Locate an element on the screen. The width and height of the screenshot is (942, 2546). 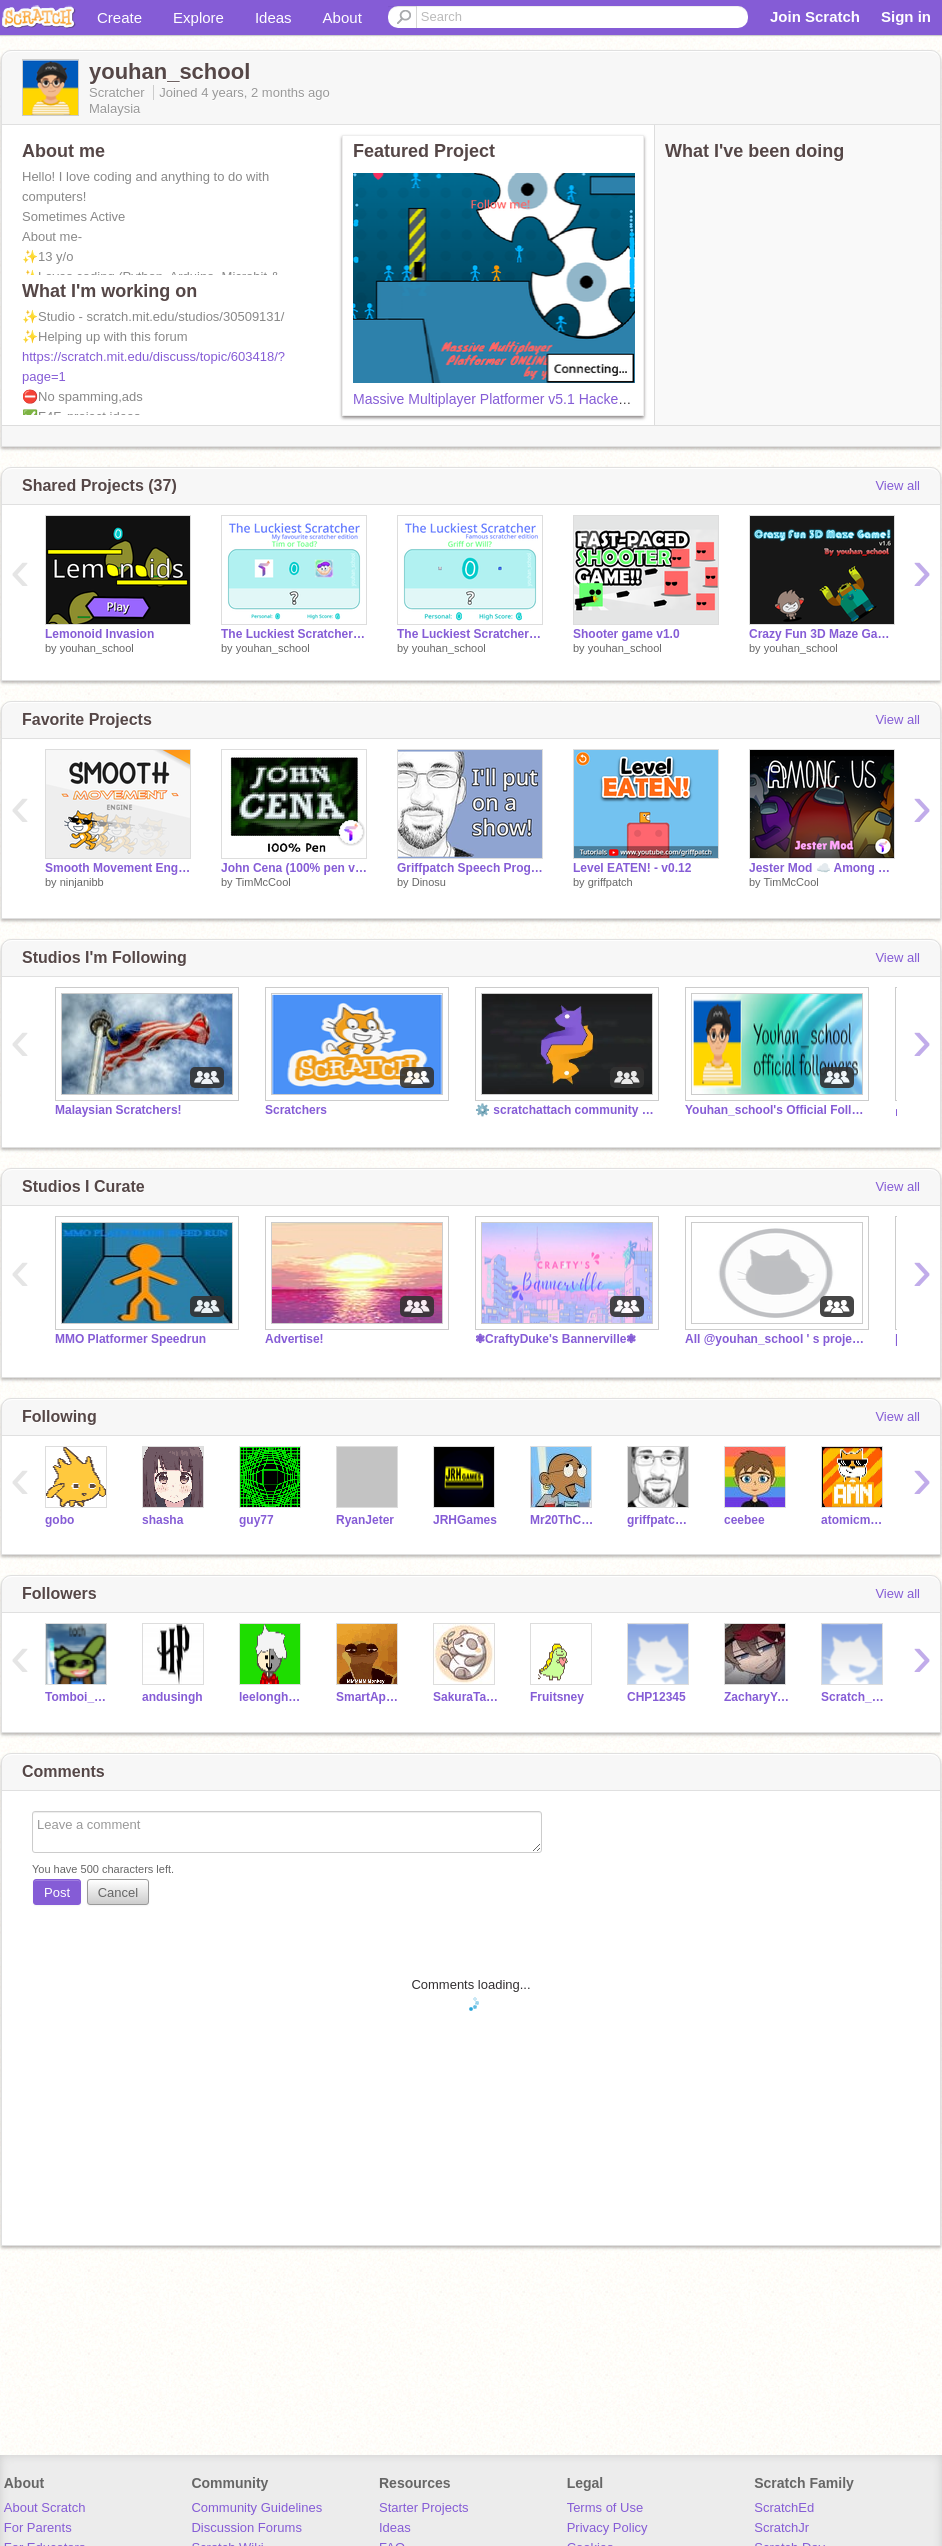
leelonghorns33 is located at coordinates (272, 1697).